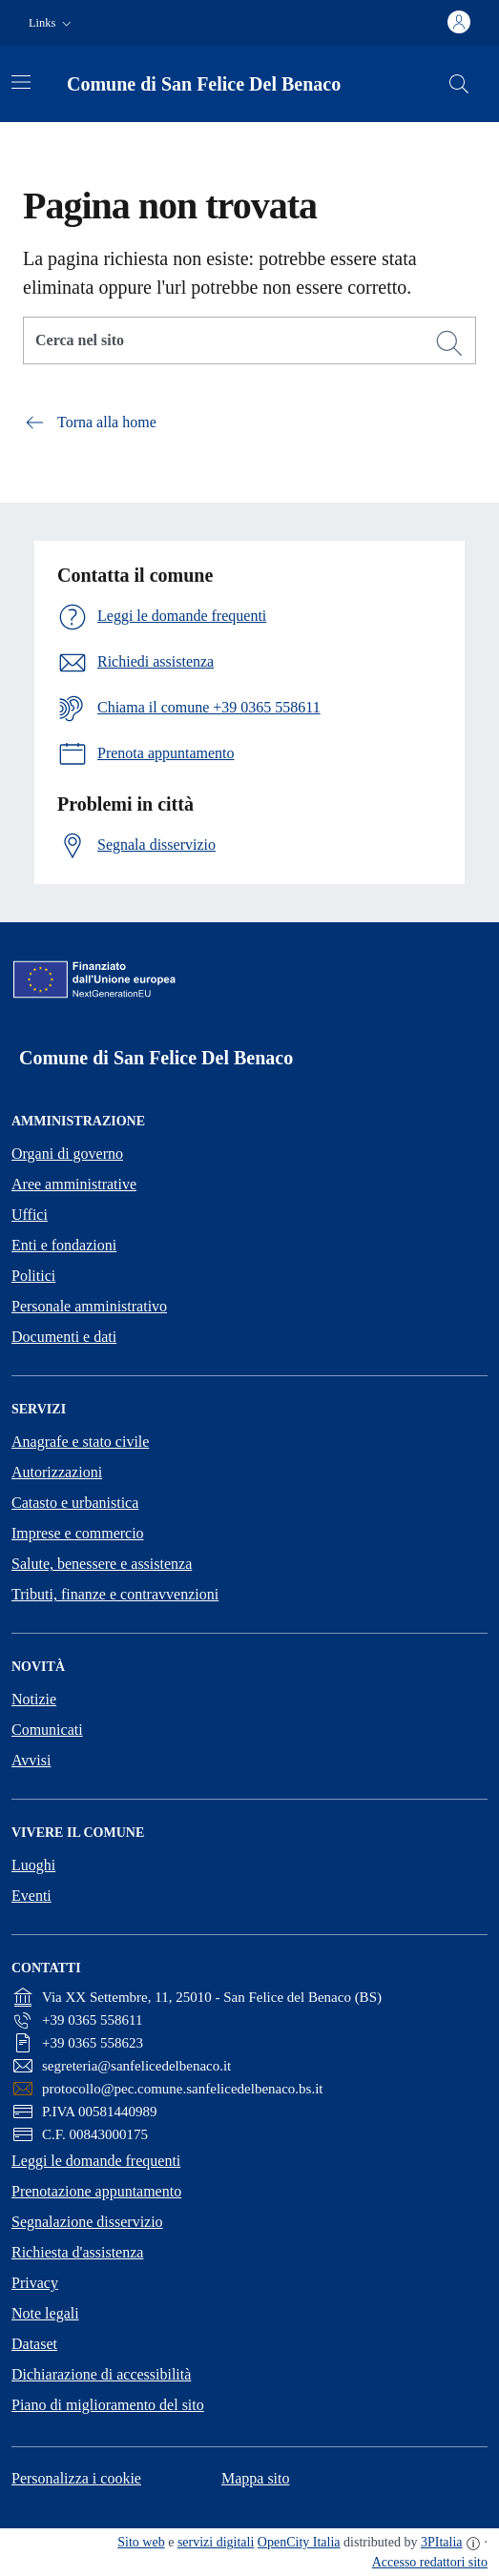 The image size is (499, 2576). What do you see at coordinates (80, 1441) in the screenshot?
I see `Anagrafe e stato civile` at bounding box center [80, 1441].